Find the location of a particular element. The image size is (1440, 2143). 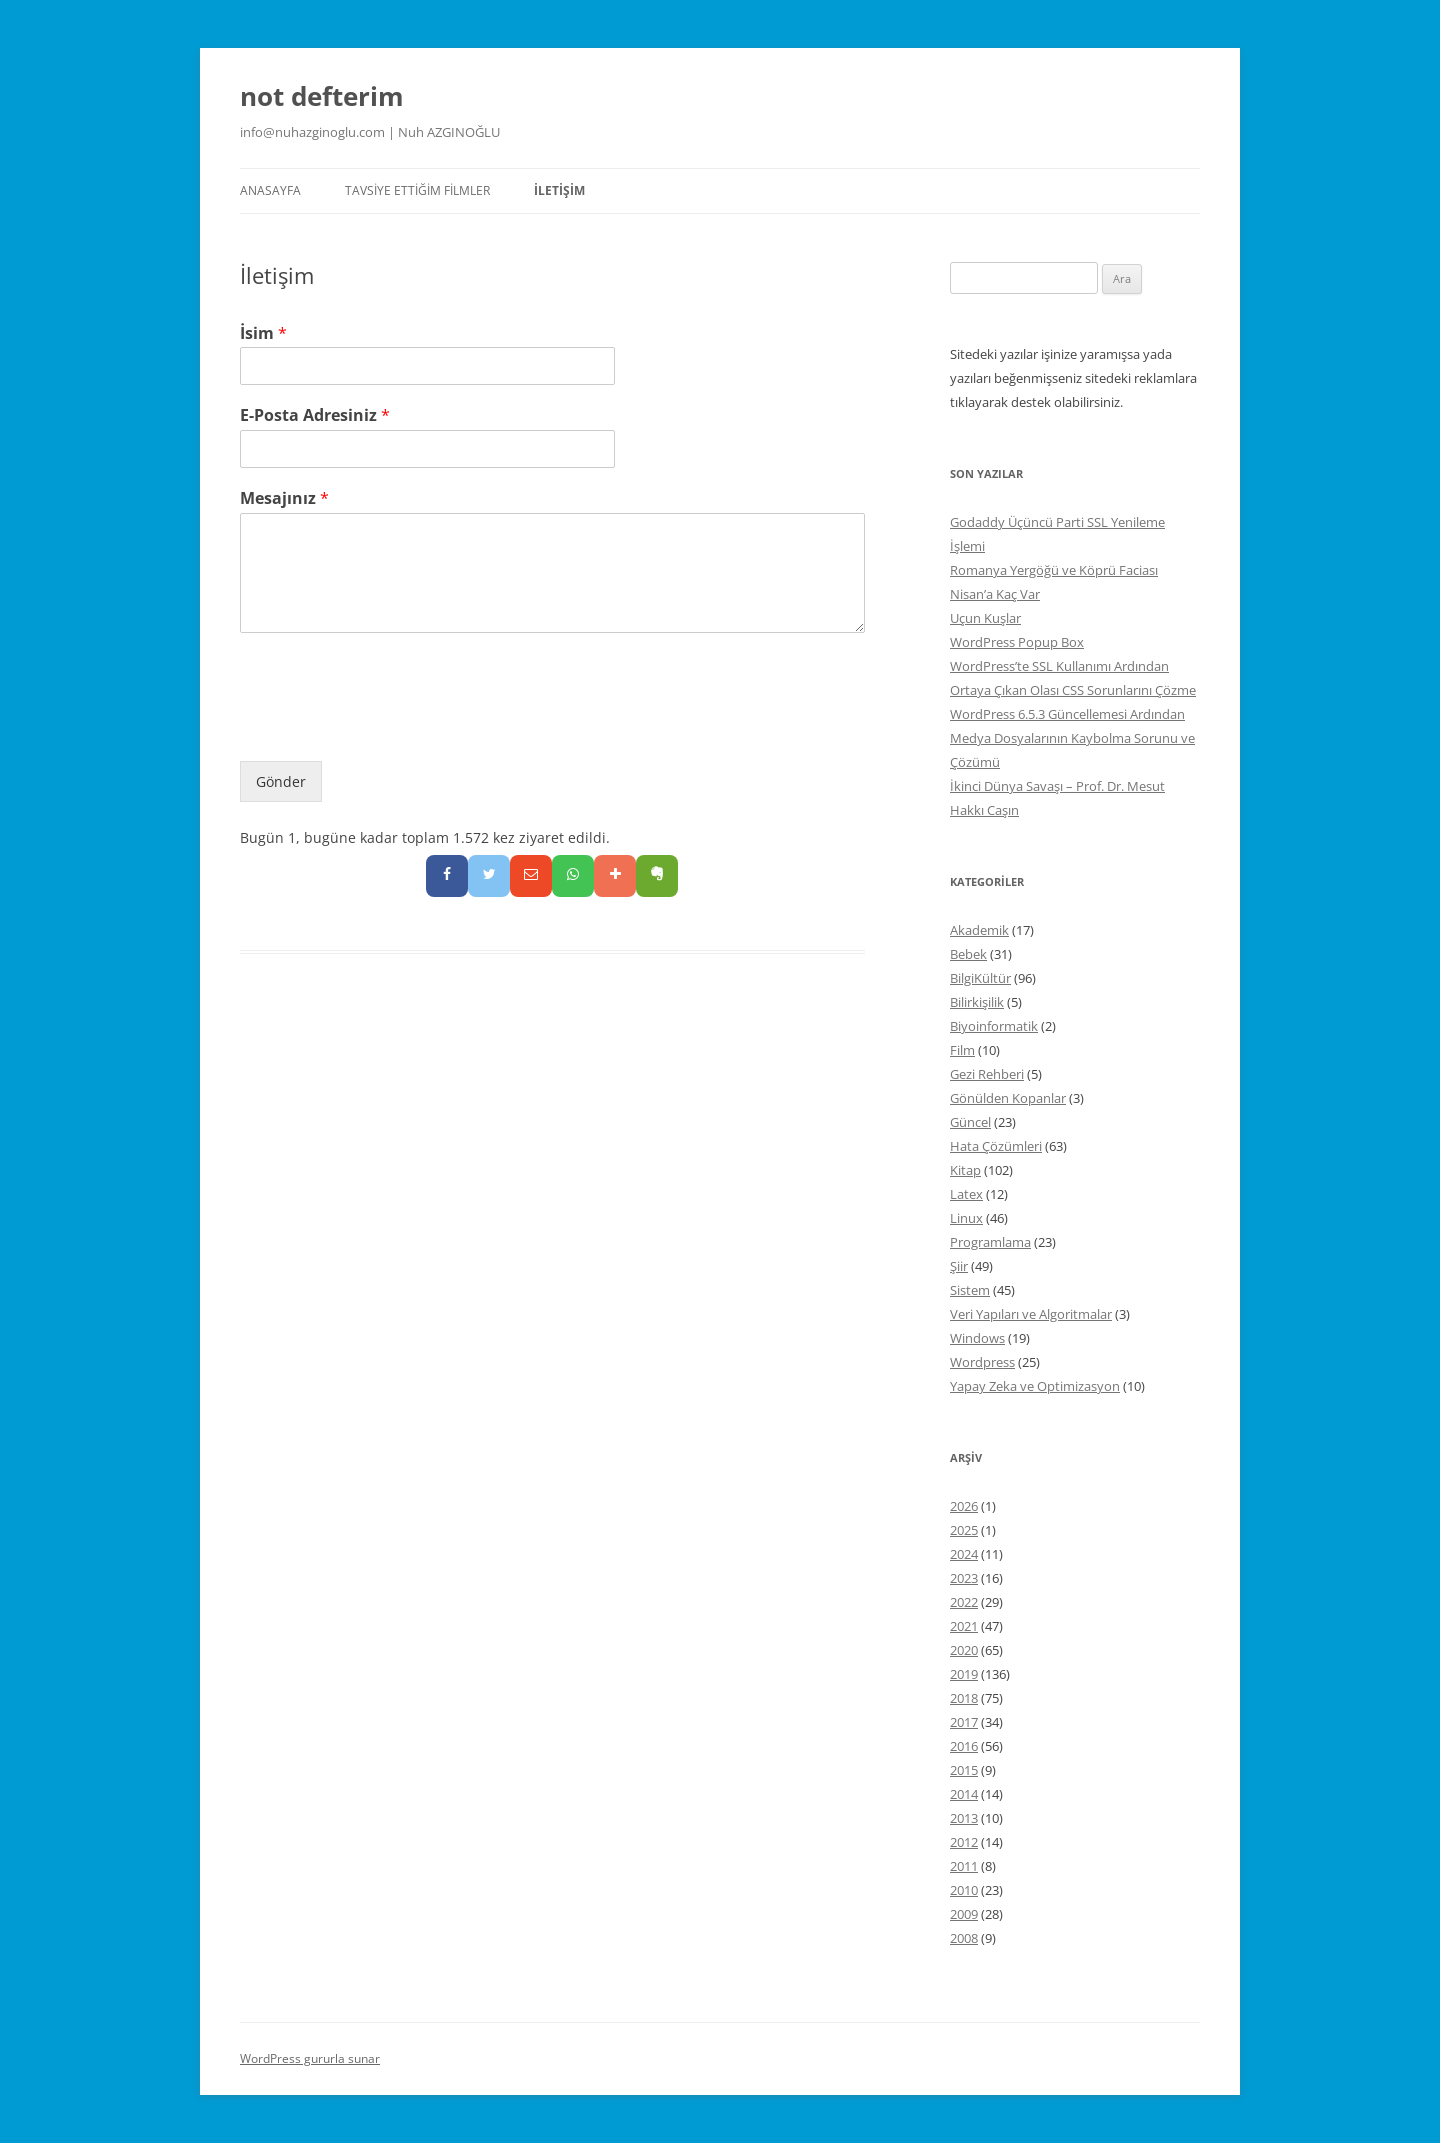

Film is located at coordinates (962, 1050).